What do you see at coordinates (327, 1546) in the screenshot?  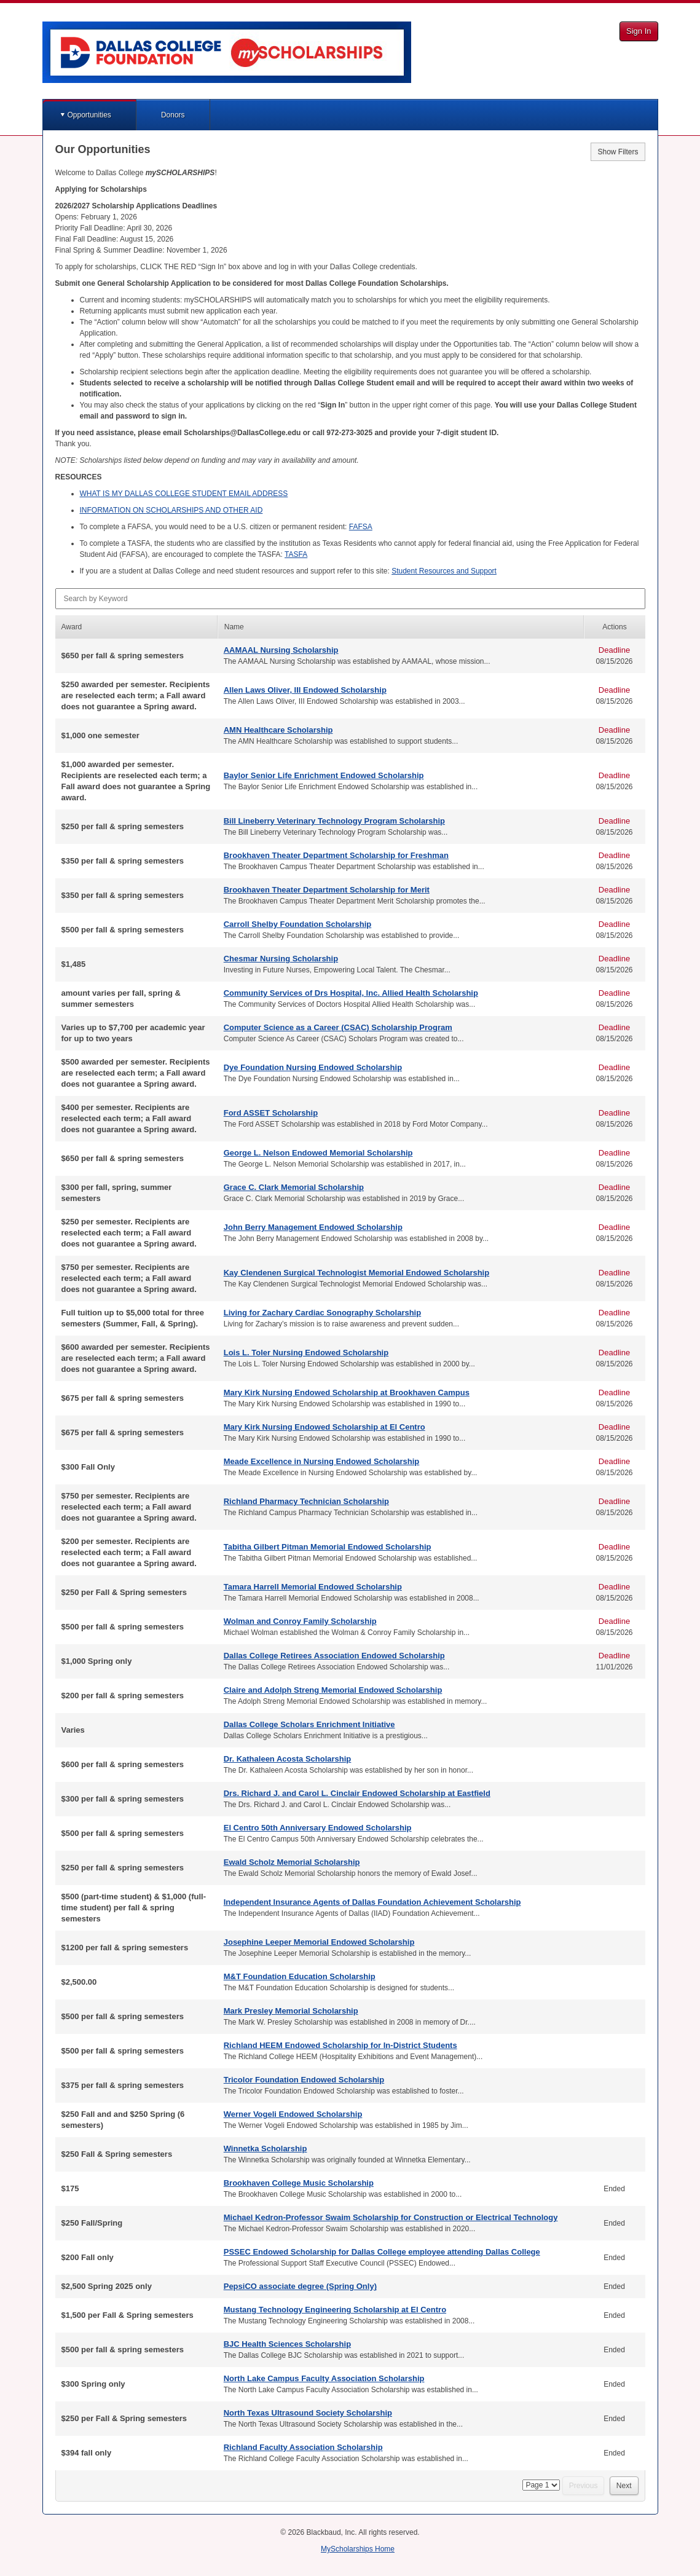 I see `Tabitha Gilbert Pitman Memorial Endowed Scholarship` at bounding box center [327, 1546].